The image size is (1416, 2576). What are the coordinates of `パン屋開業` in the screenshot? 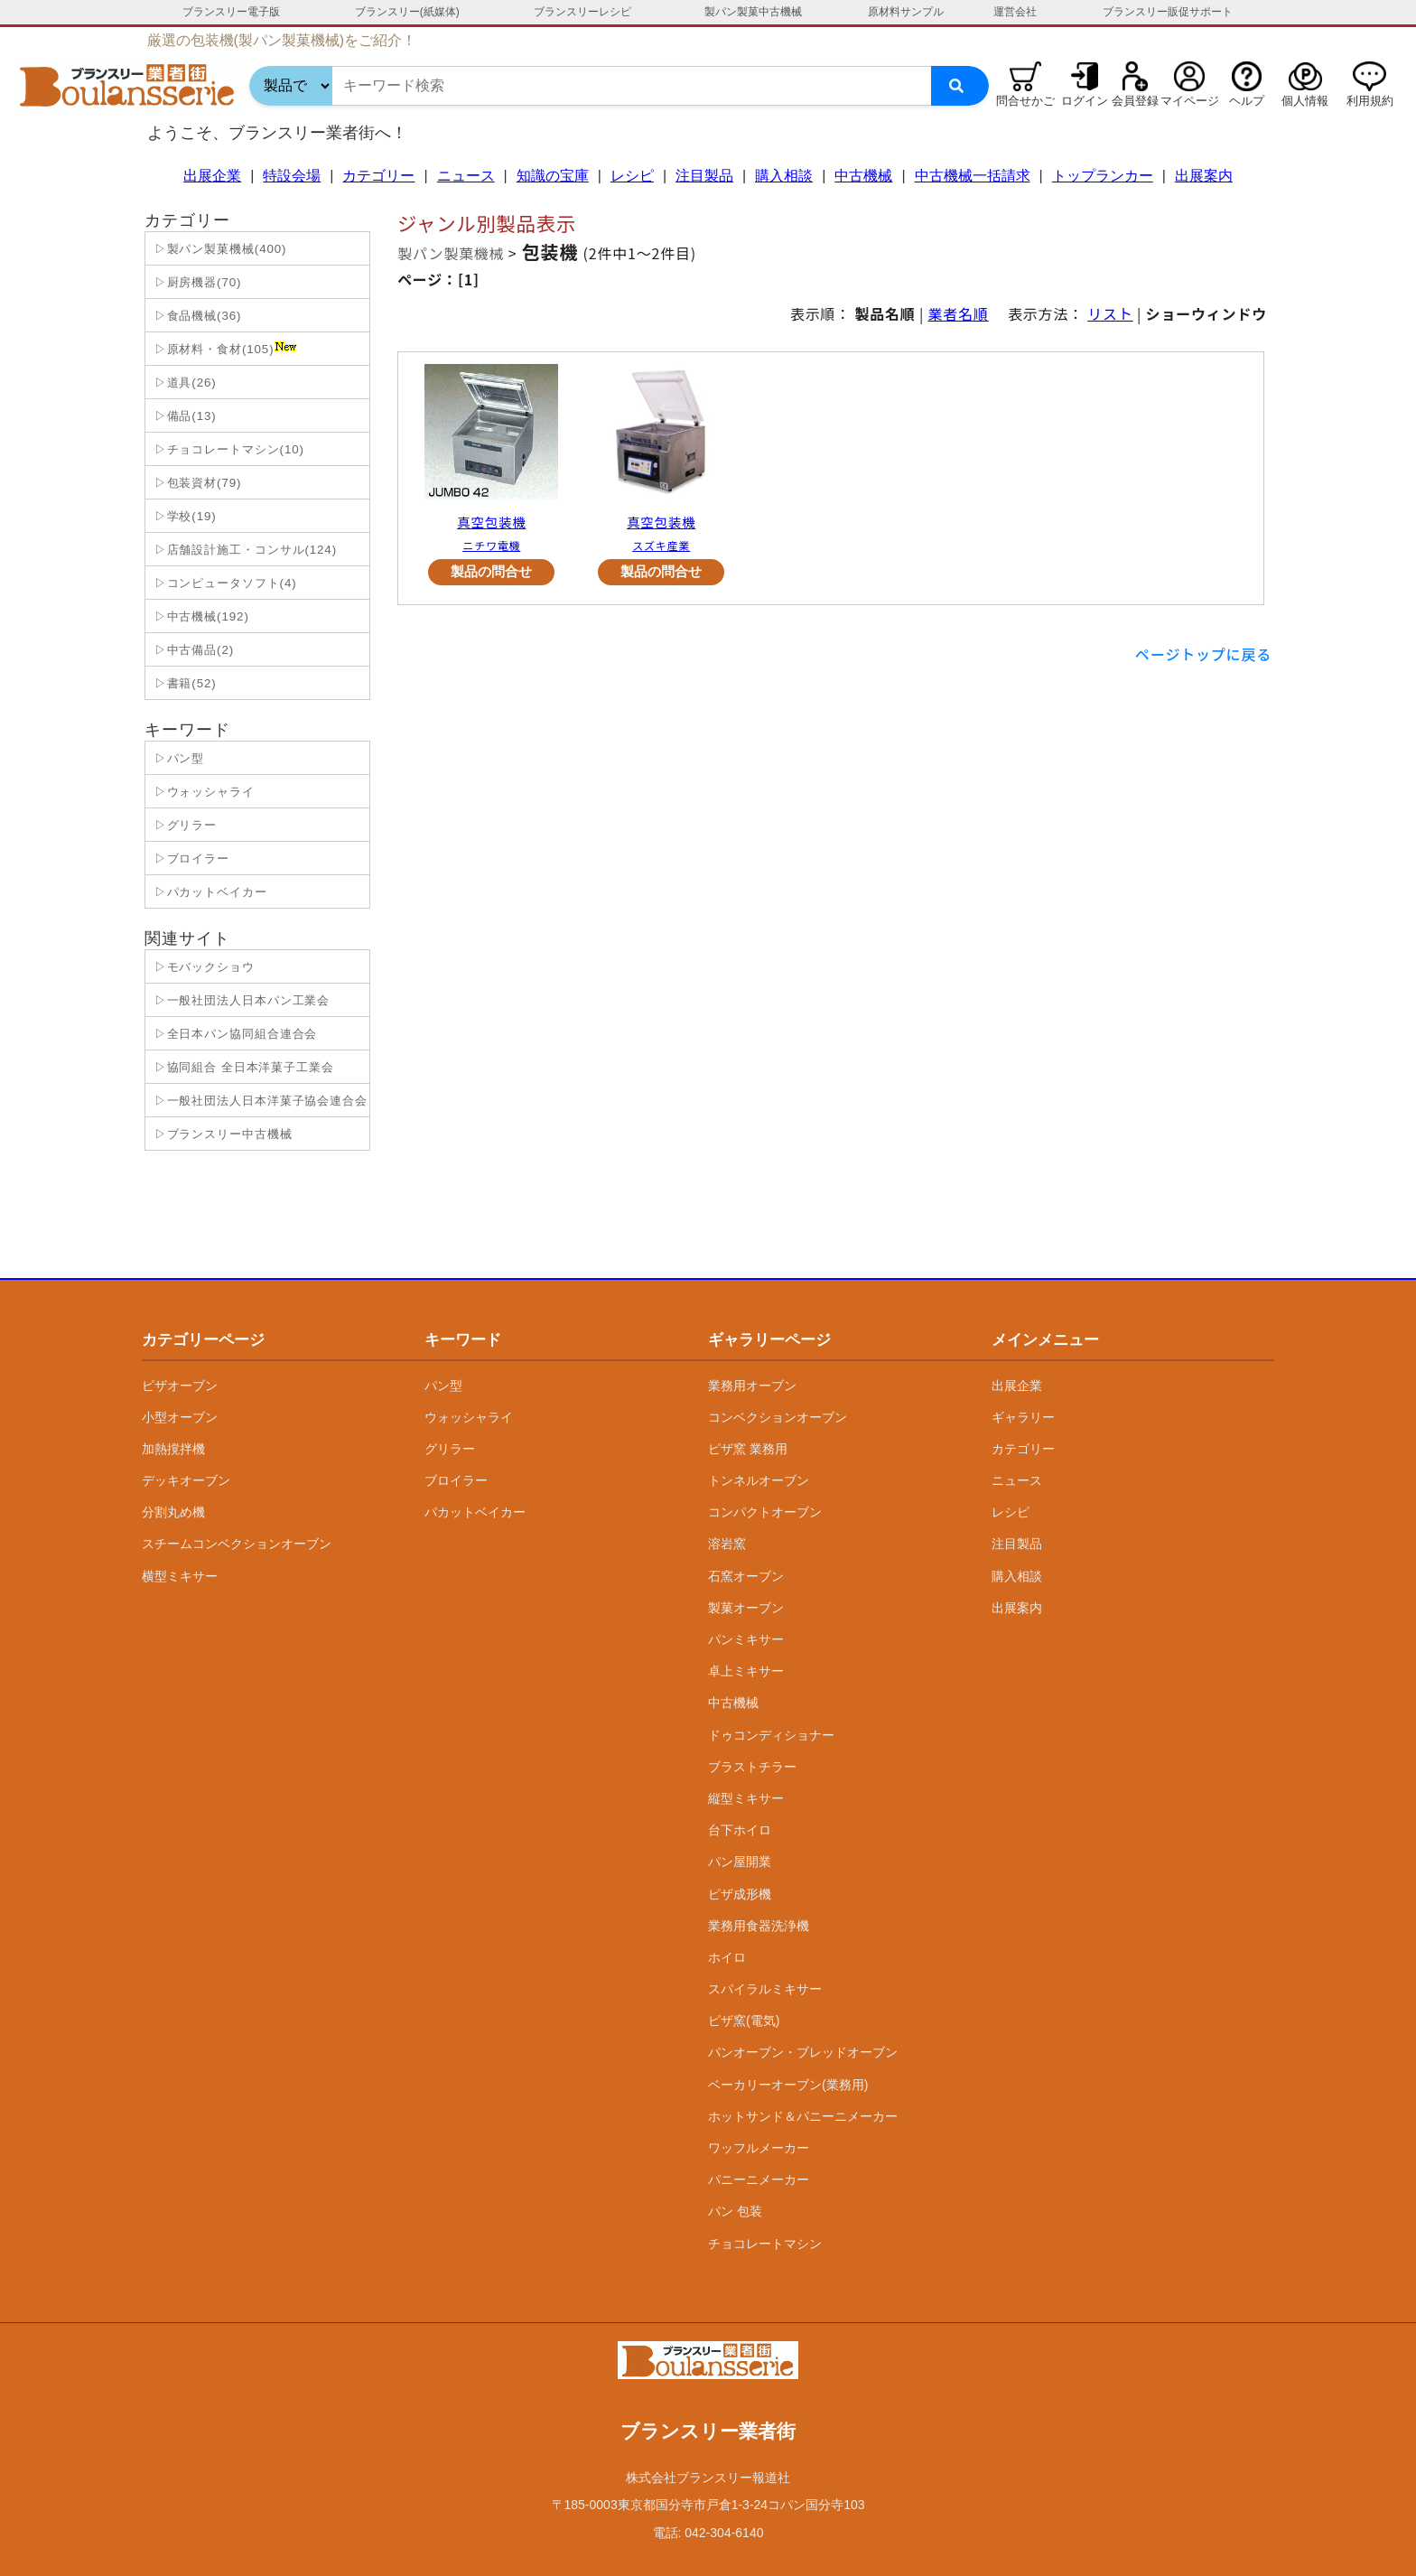 It's located at (739, 1861).